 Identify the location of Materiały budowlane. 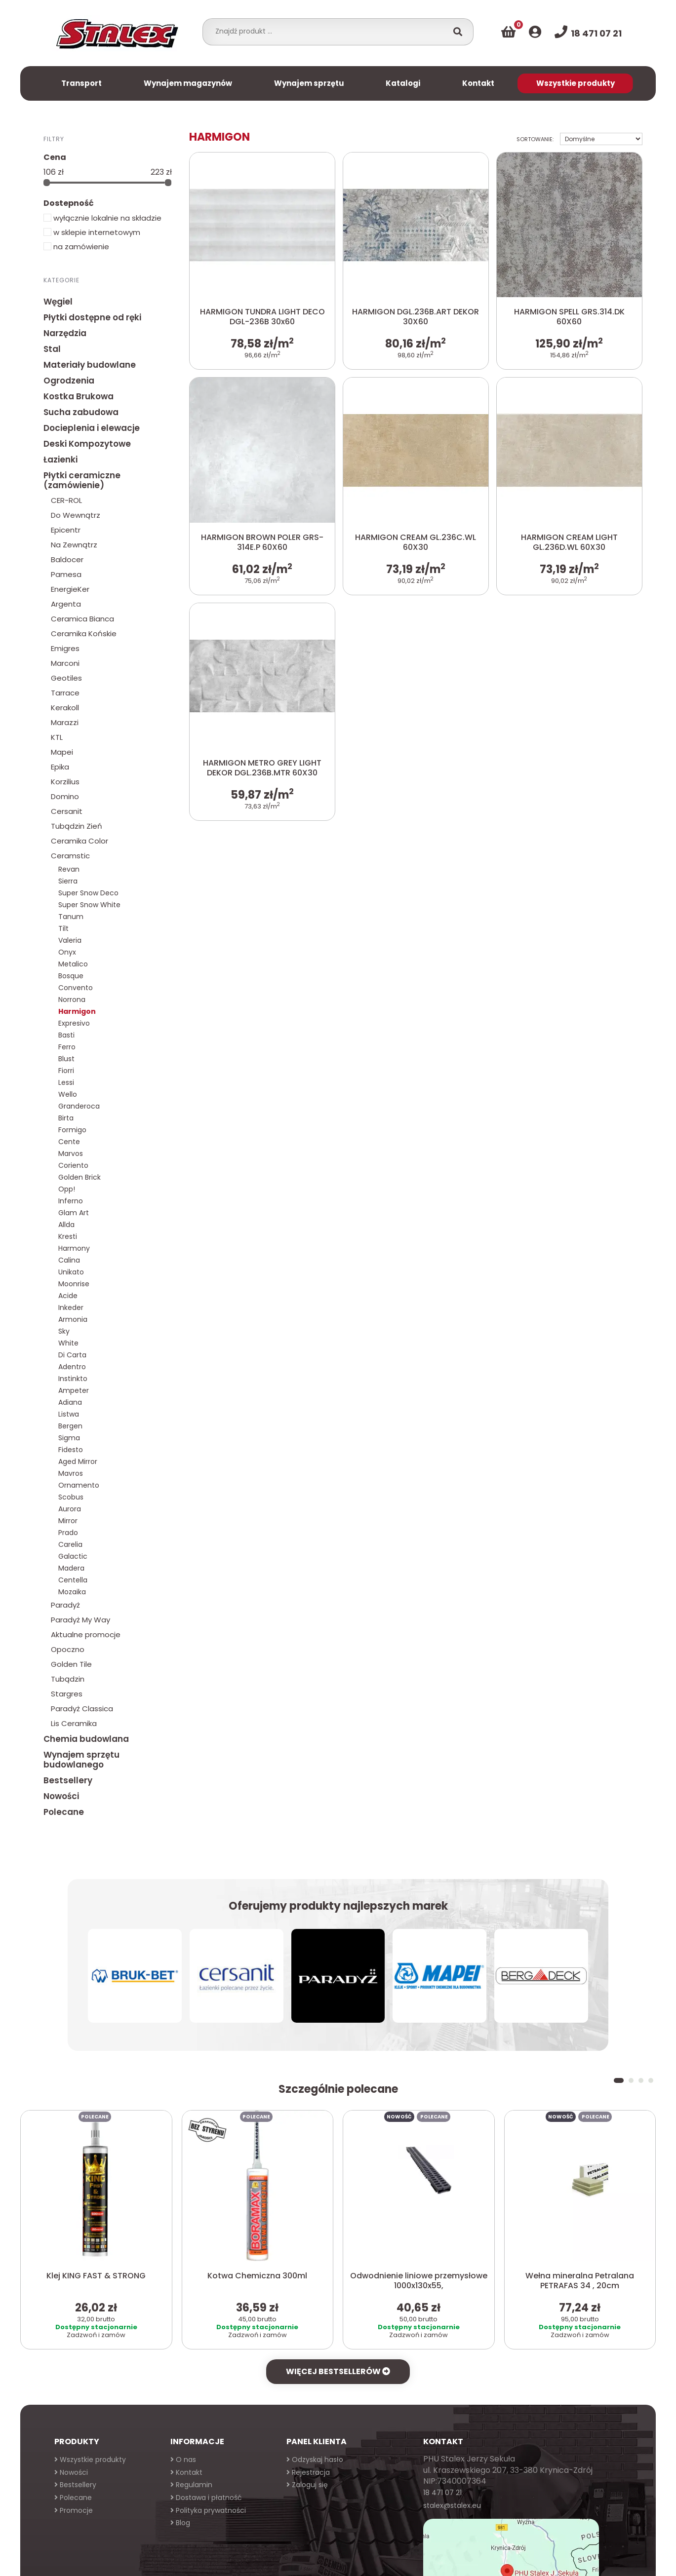
(89, 365).